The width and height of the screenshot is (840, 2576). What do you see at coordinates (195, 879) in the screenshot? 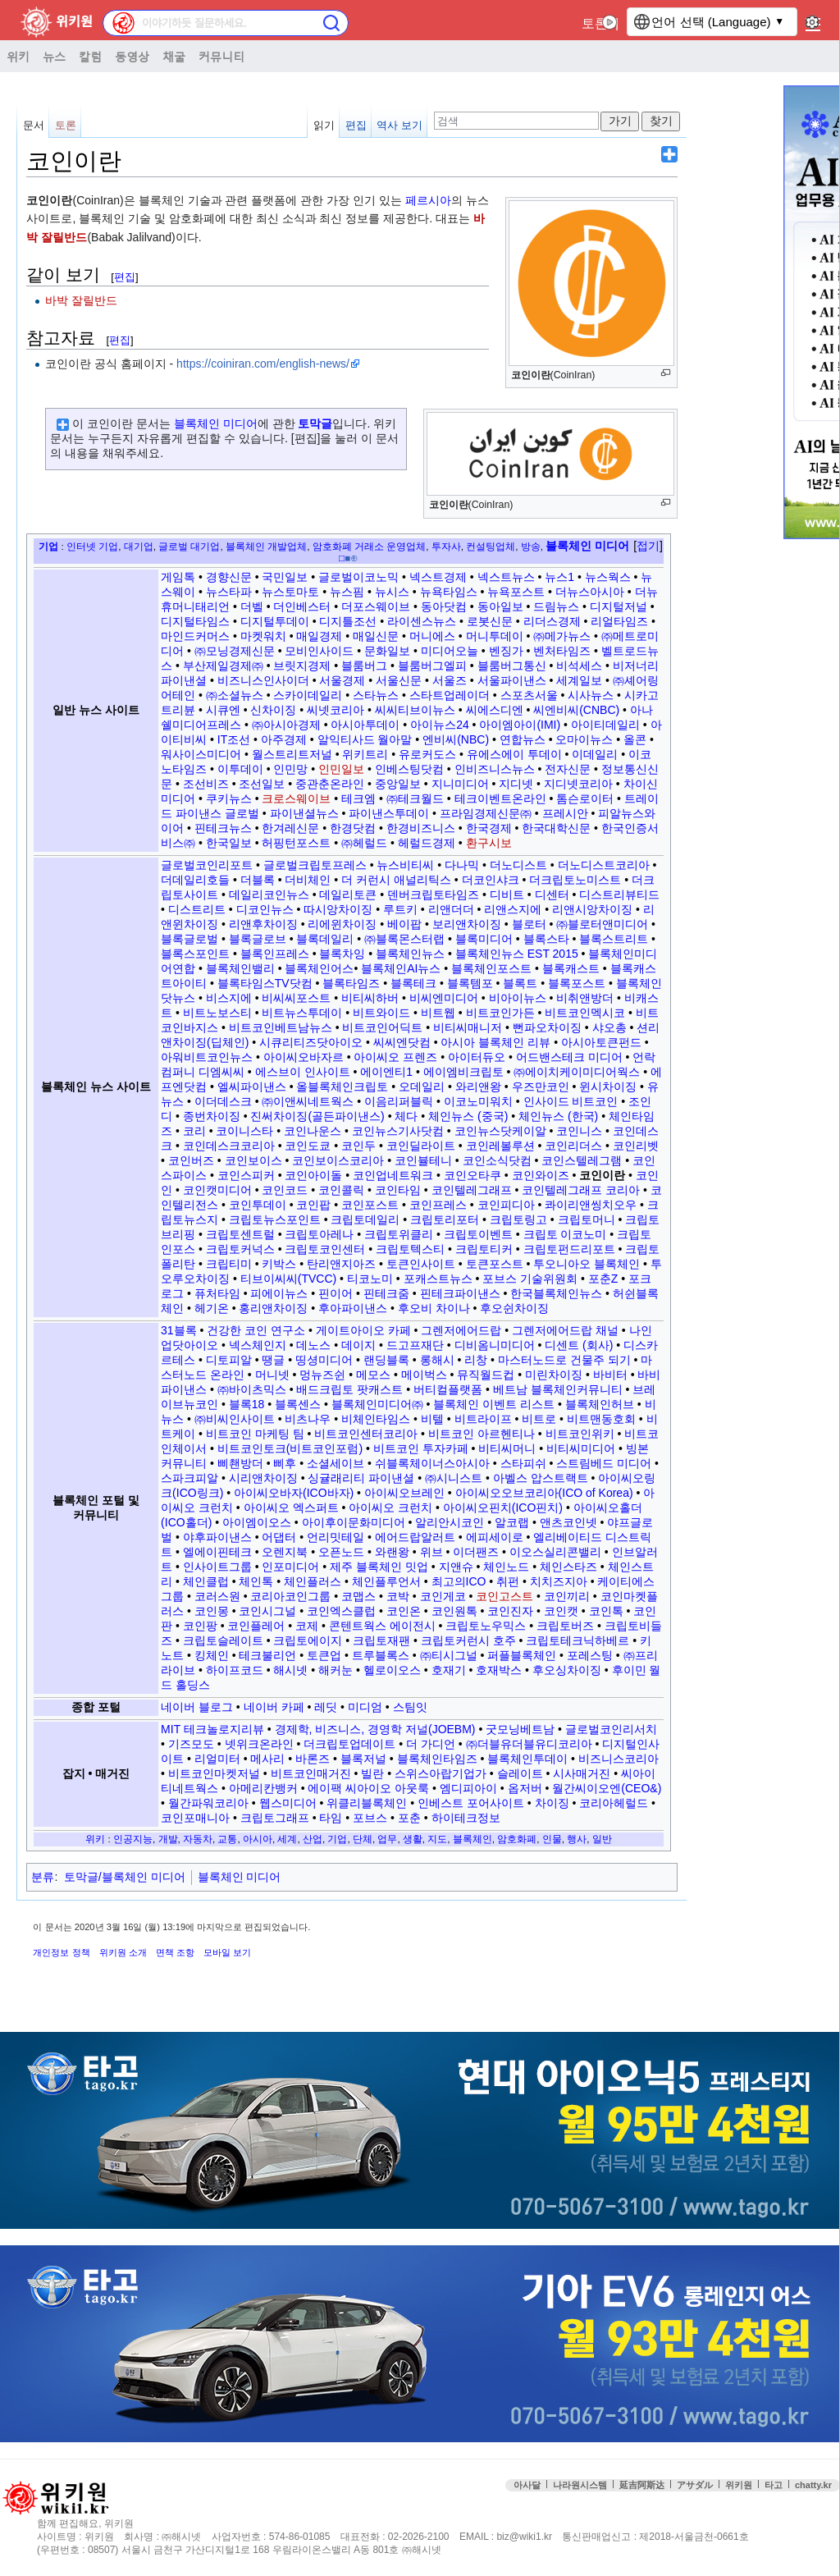
I see `더데일리호들` at bounding box center [195, 879].